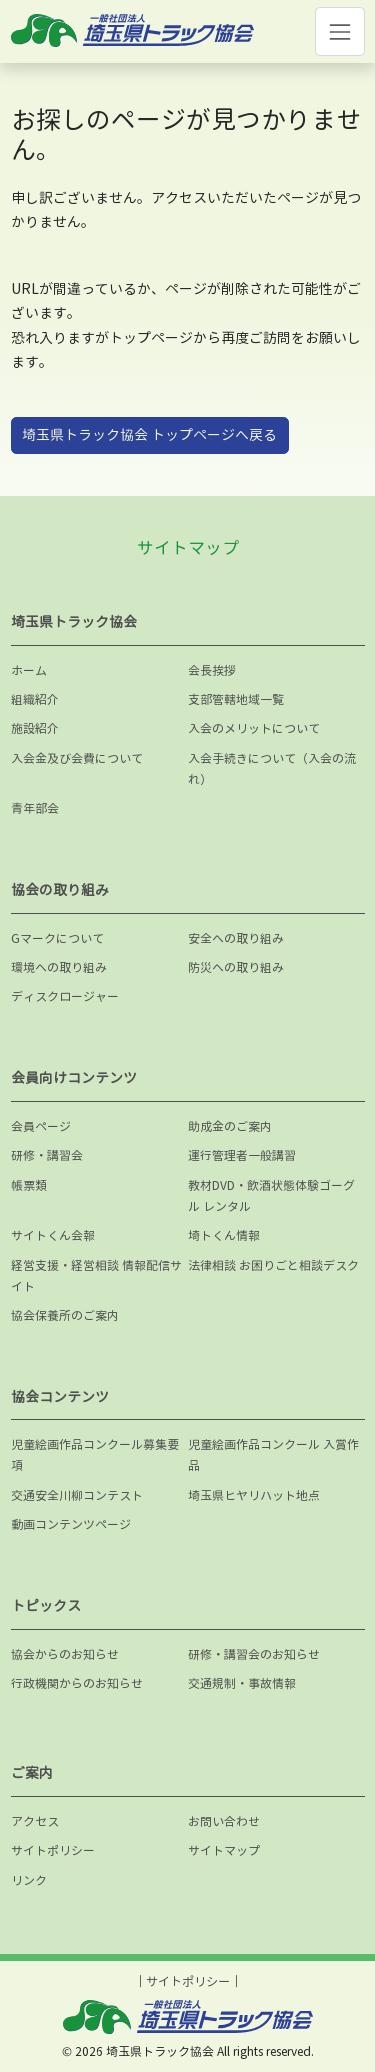 The image size is (375, 2072). Describe the element at coordinates (236, 967) in the screenshot. I see `防災への取り組み` at that location.